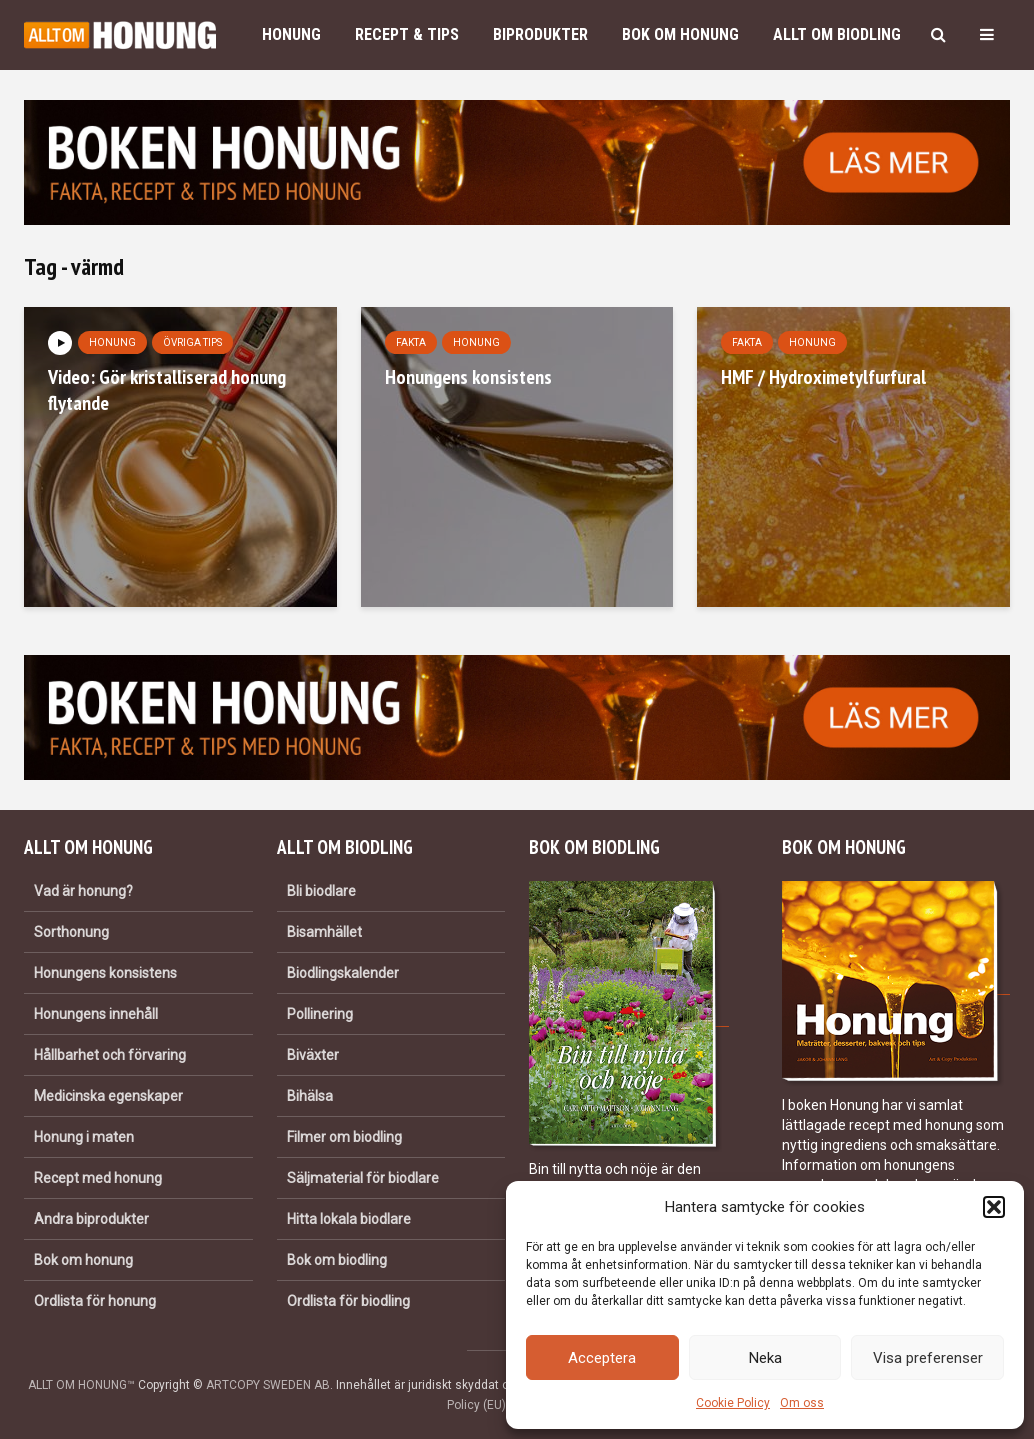  What do you see at coordinates (324, 932) in the screenshot?
I see `Bisamhället` at bounding box center [324, 932].